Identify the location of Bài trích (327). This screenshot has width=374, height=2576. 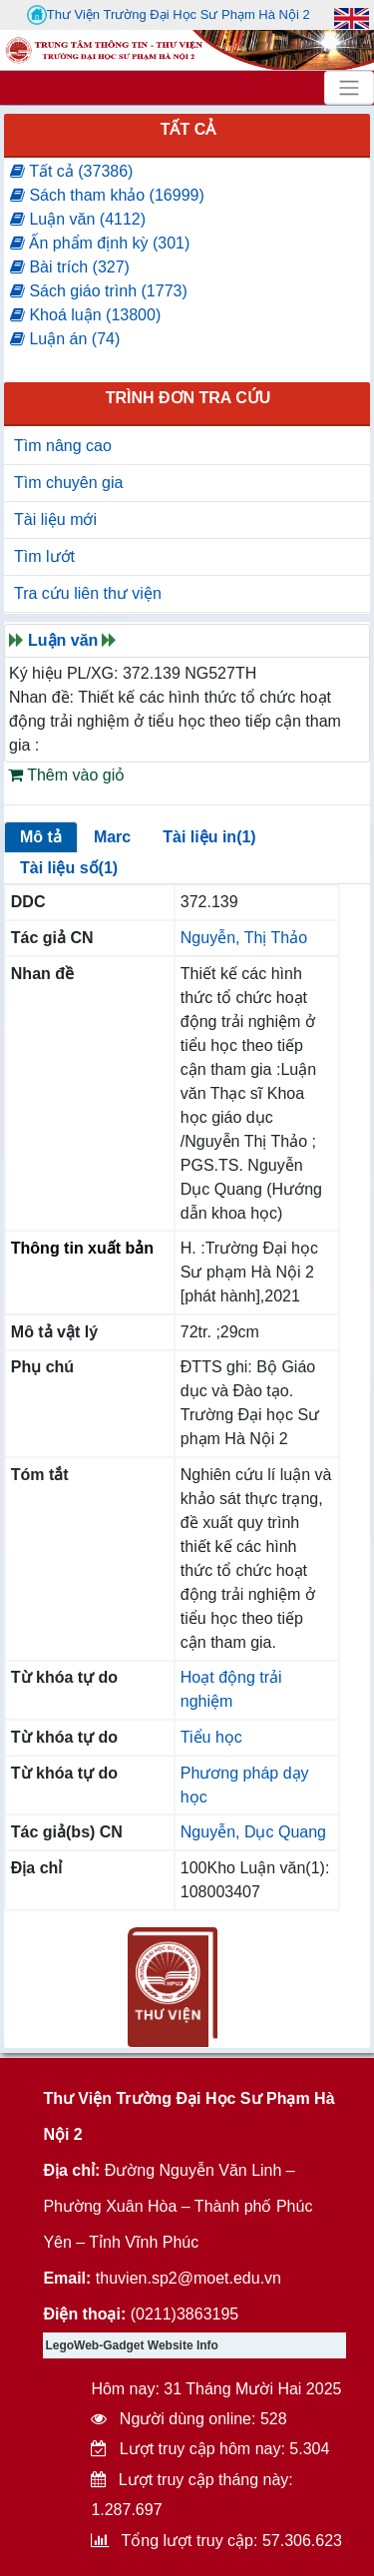
(70, 266).